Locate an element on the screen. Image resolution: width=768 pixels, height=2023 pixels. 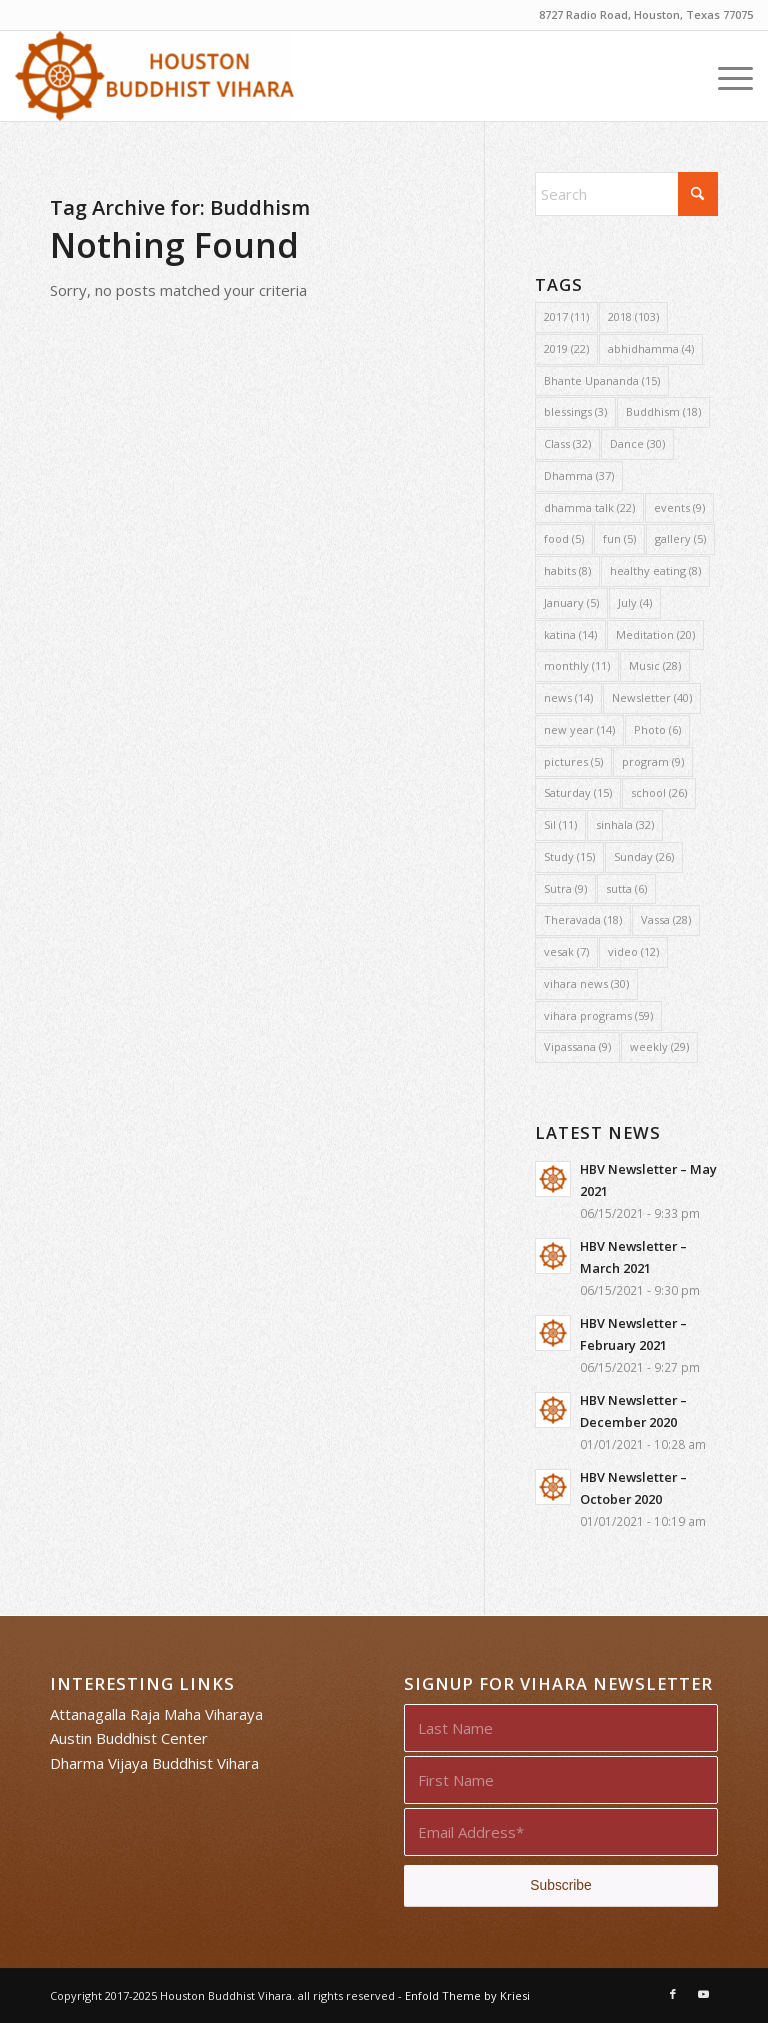
2019 [2019 (22 items)] is located at coordinates (566, 348).